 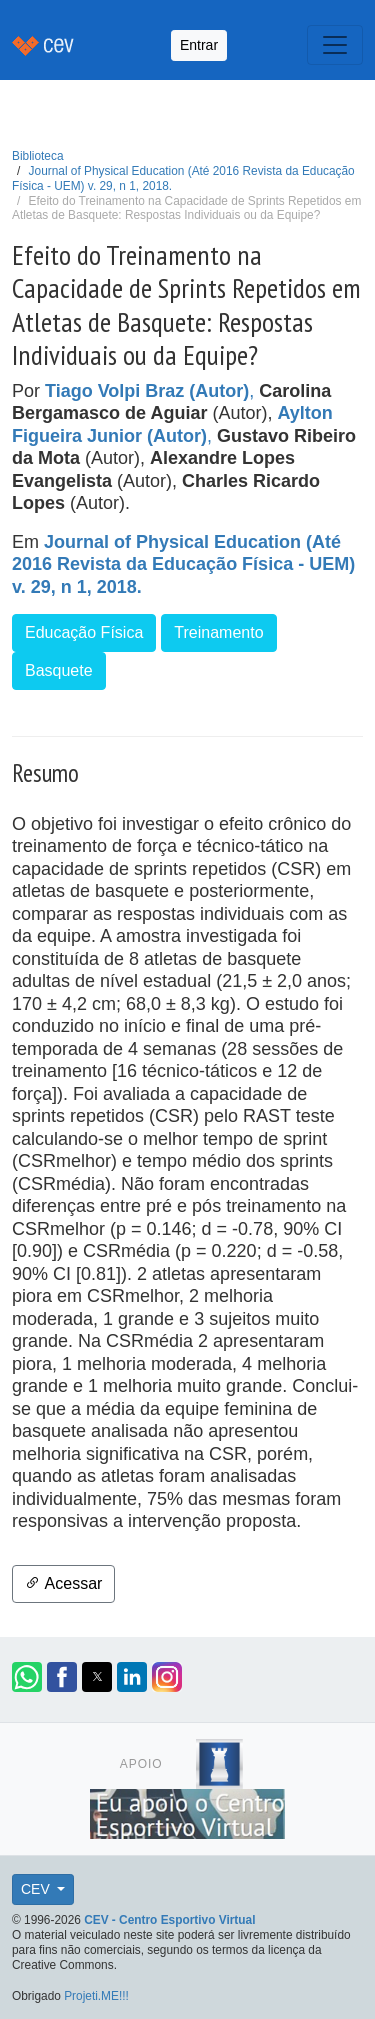 I want to click on Entrar, so click(x=199, y=45).